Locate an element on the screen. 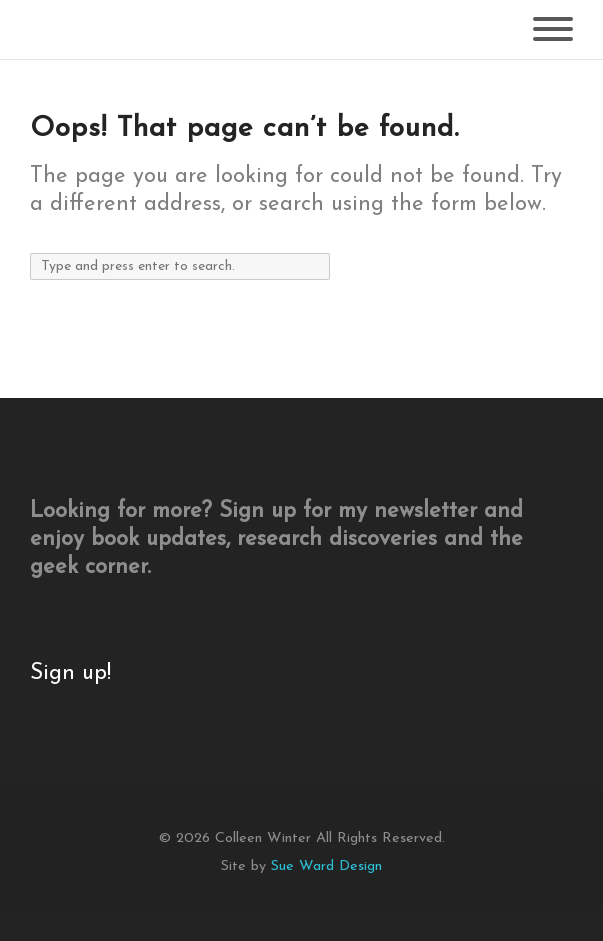  Sue Ward Design is located at coordinates (326, 866).